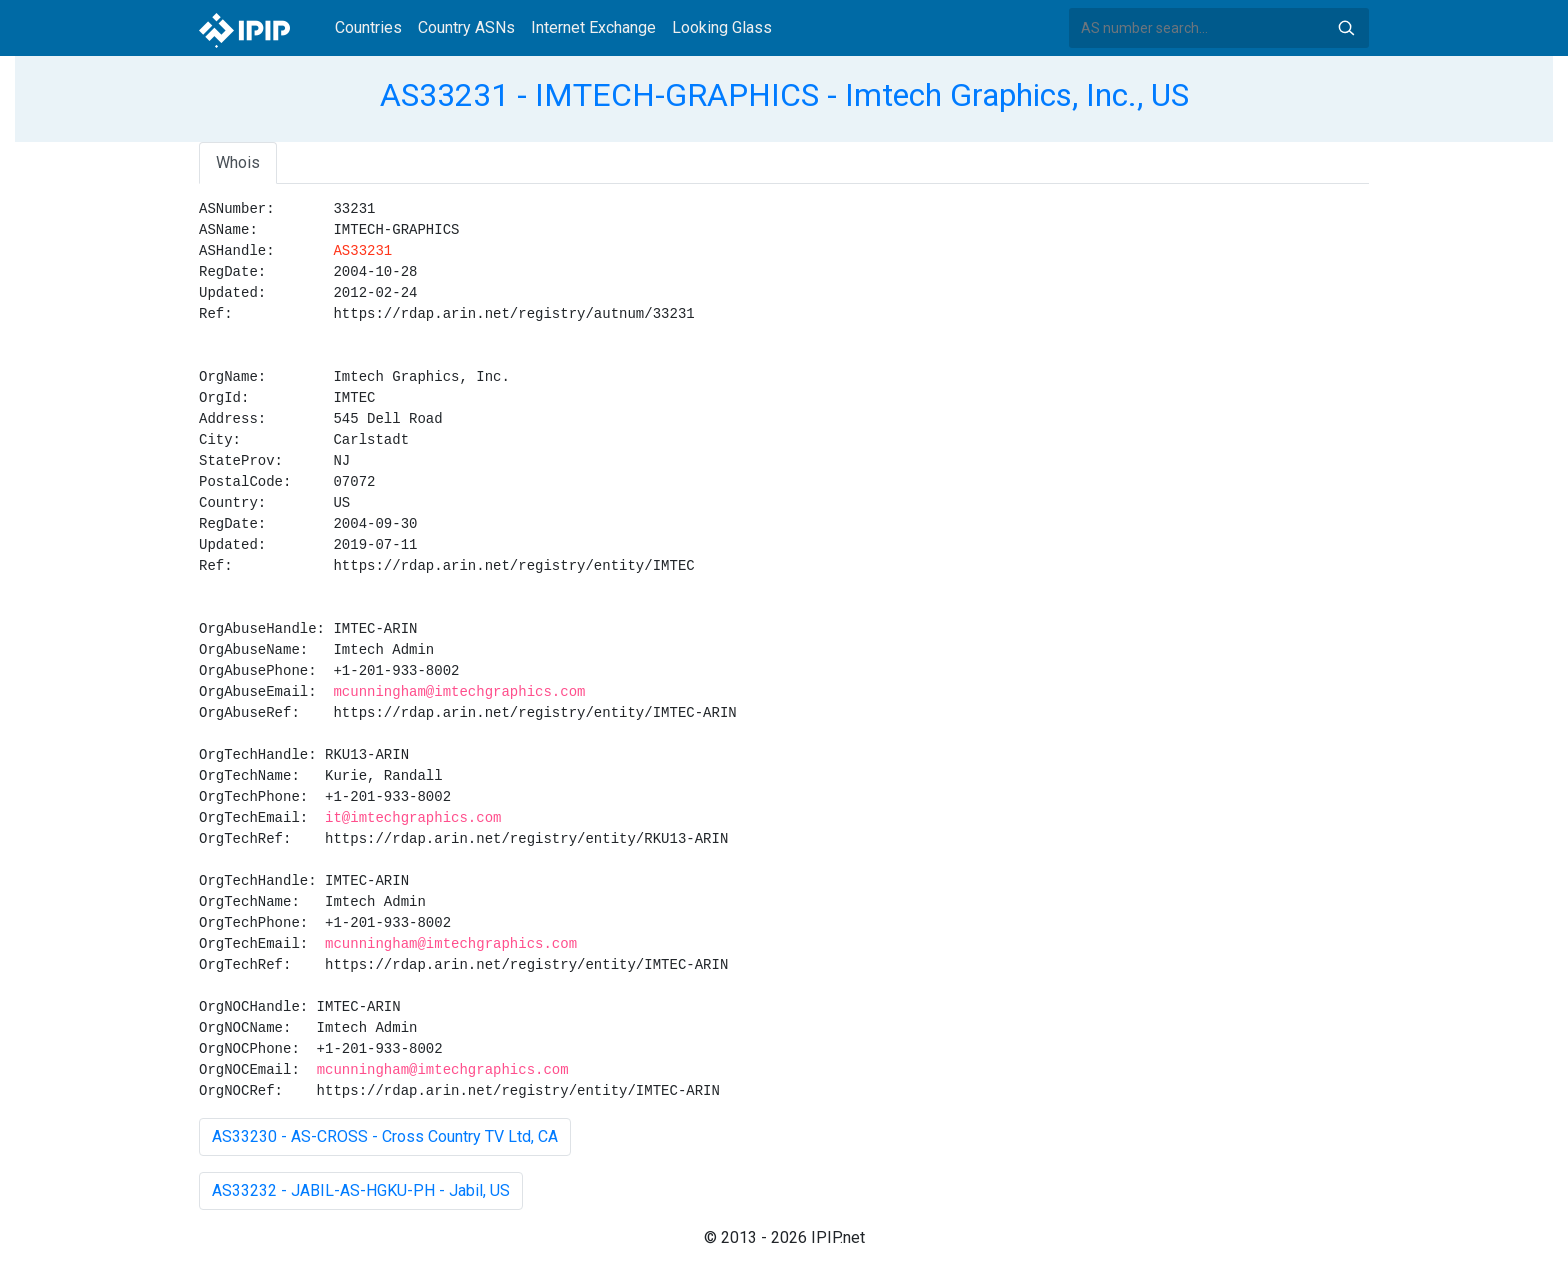 The width and height of the screenshot is (1568, 1266). I want to click on Whois [tab], so click(238, 162).